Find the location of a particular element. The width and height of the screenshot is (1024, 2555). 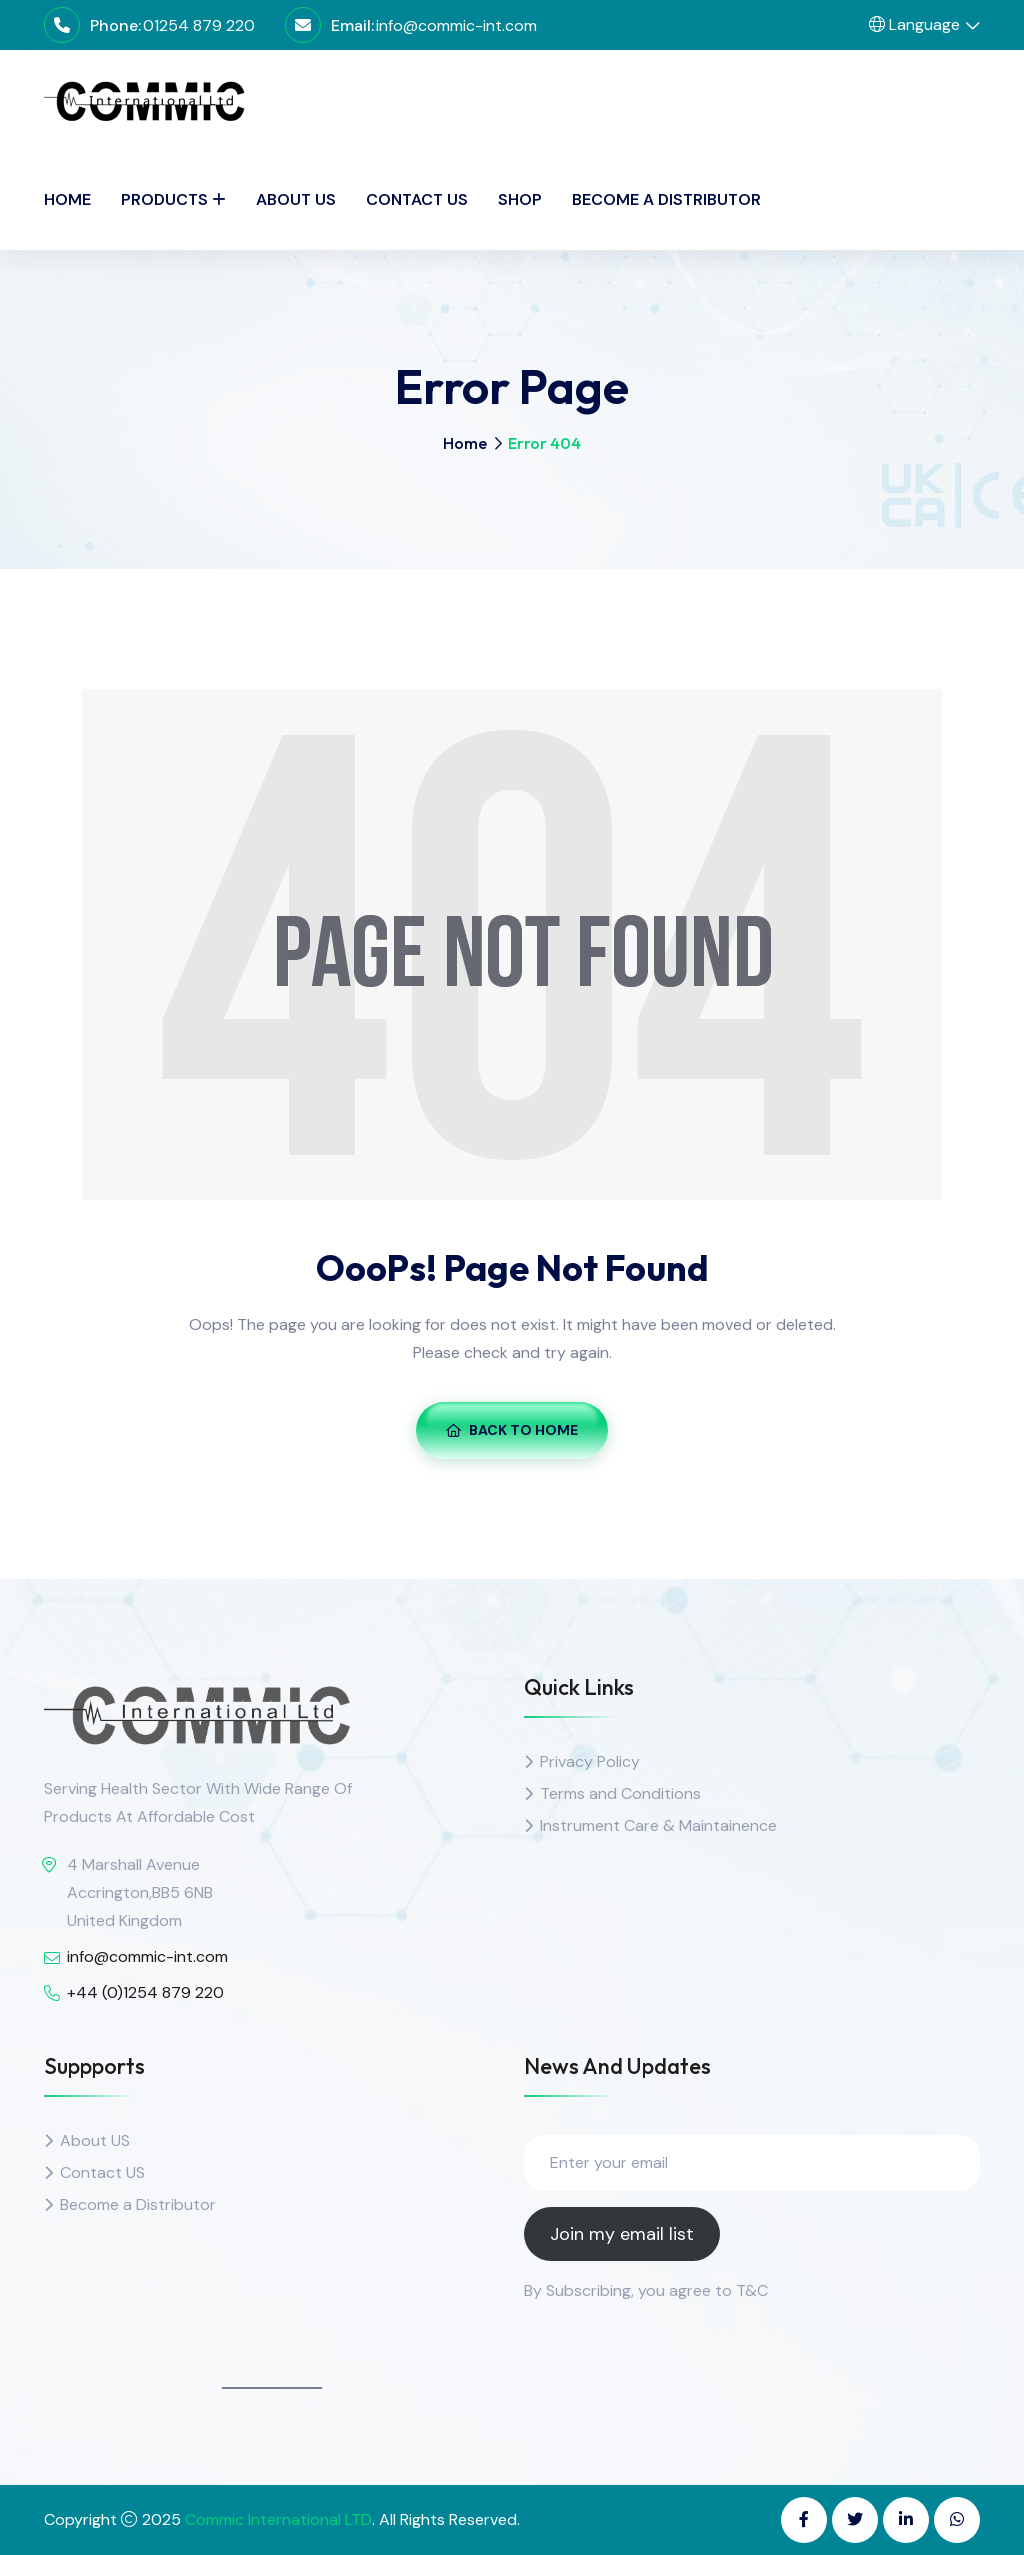

Instrument Care & Maintainence is located at coordinates (658, 1825).